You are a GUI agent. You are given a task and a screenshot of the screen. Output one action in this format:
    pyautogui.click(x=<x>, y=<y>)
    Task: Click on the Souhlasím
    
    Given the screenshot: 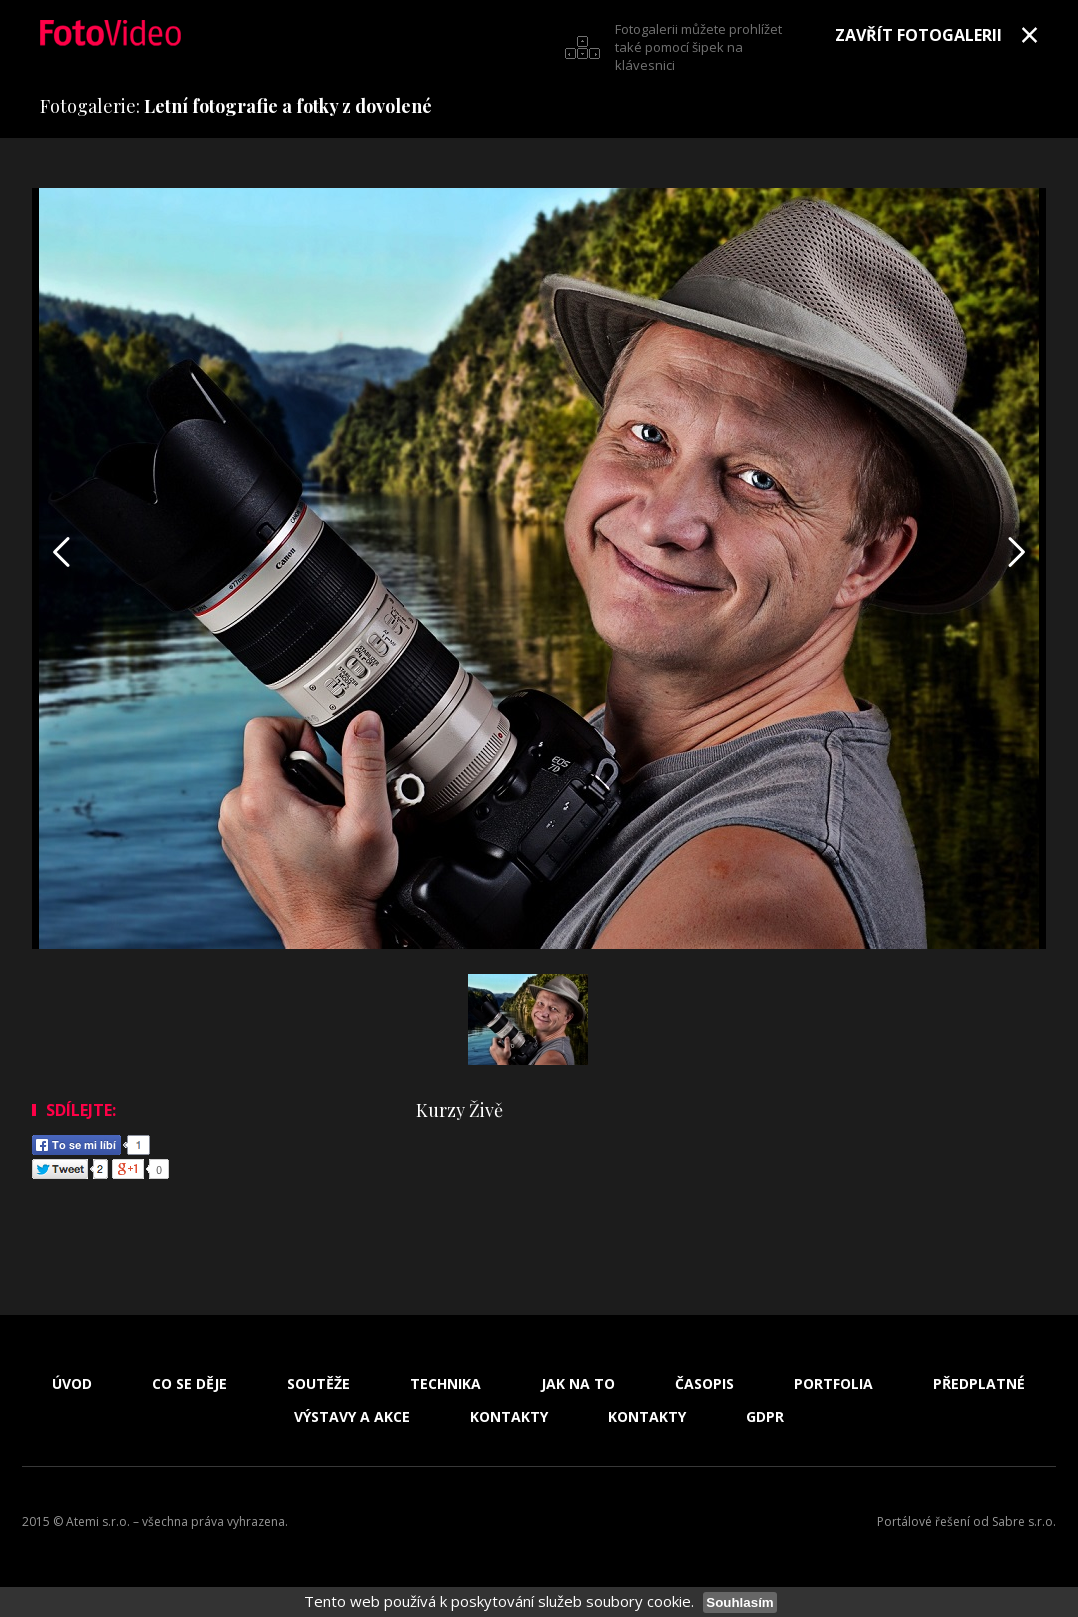 What is the action you would take?
    pyautogui.click(x=739, y=1602)
    